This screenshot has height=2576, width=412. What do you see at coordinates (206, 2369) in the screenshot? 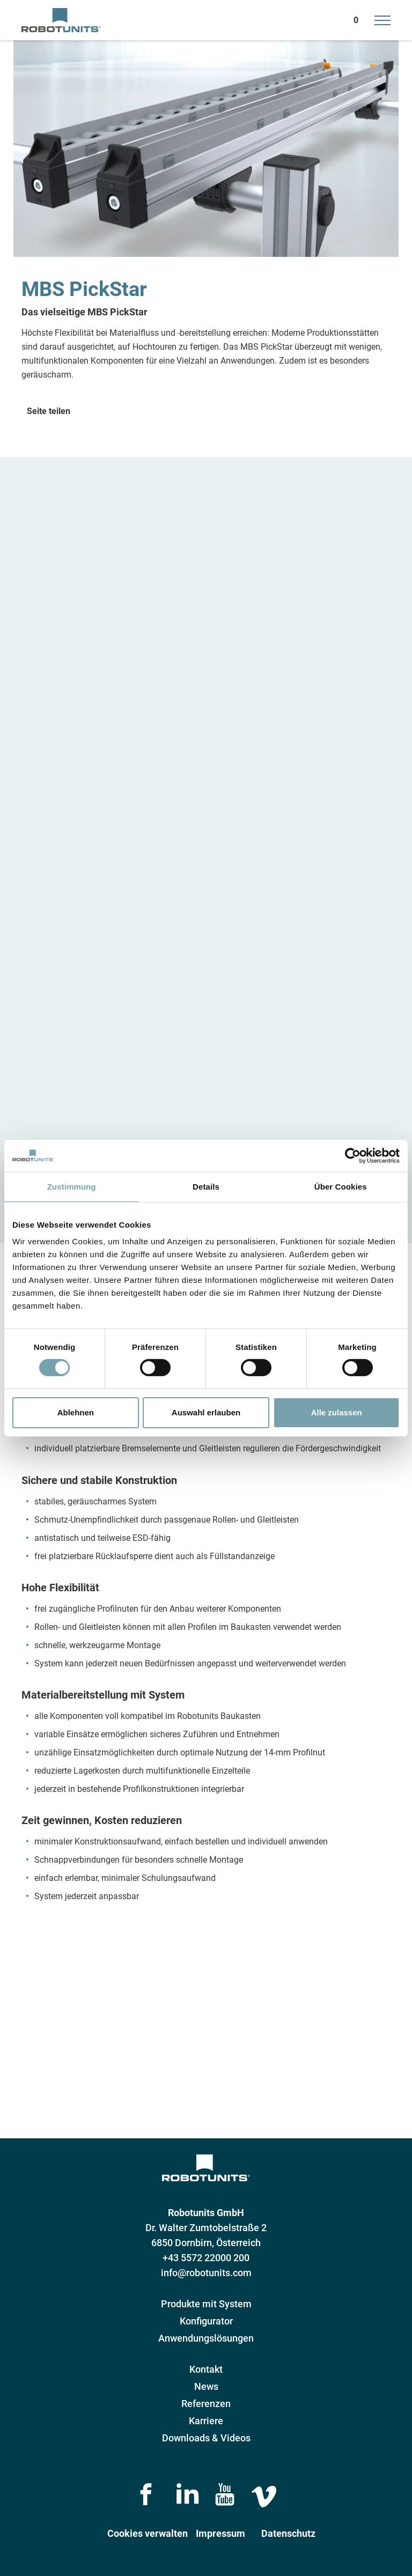
I see `Kontakt` at bounding box center [206, 2369].